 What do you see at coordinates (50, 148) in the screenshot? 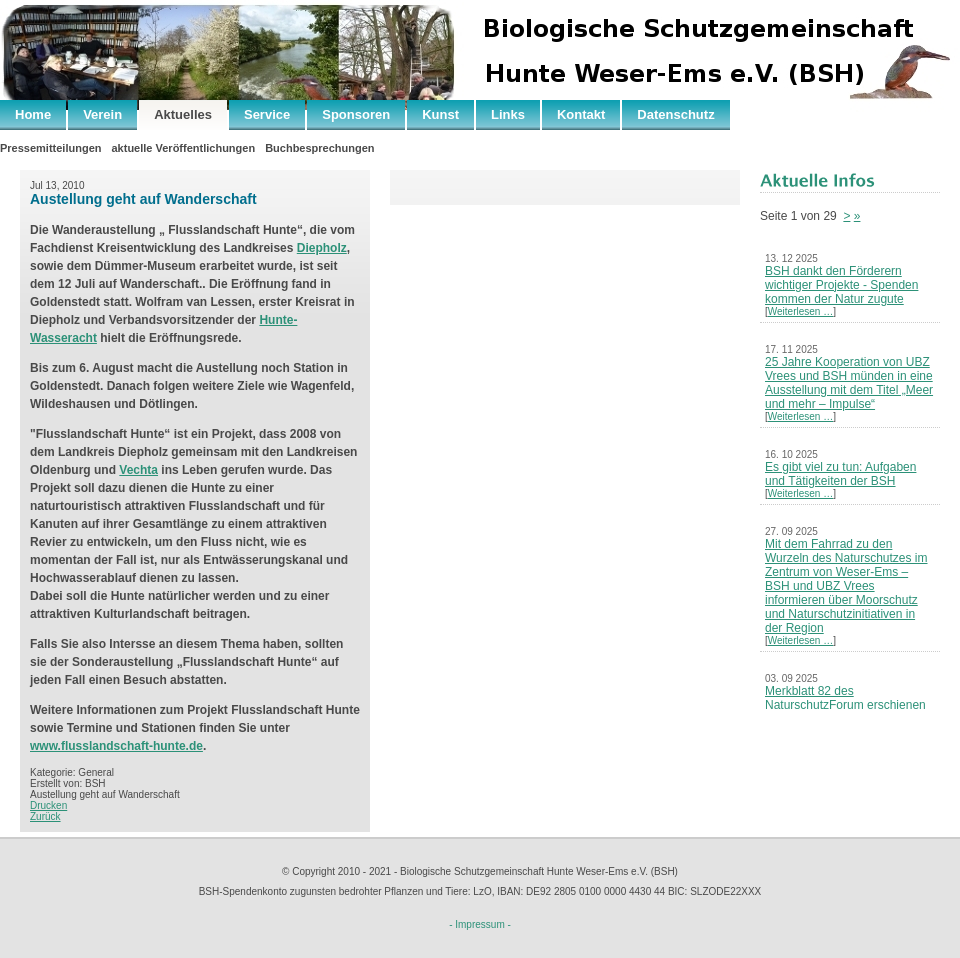
I see `Pressemitteilungen` at bounding box center [50, 148].